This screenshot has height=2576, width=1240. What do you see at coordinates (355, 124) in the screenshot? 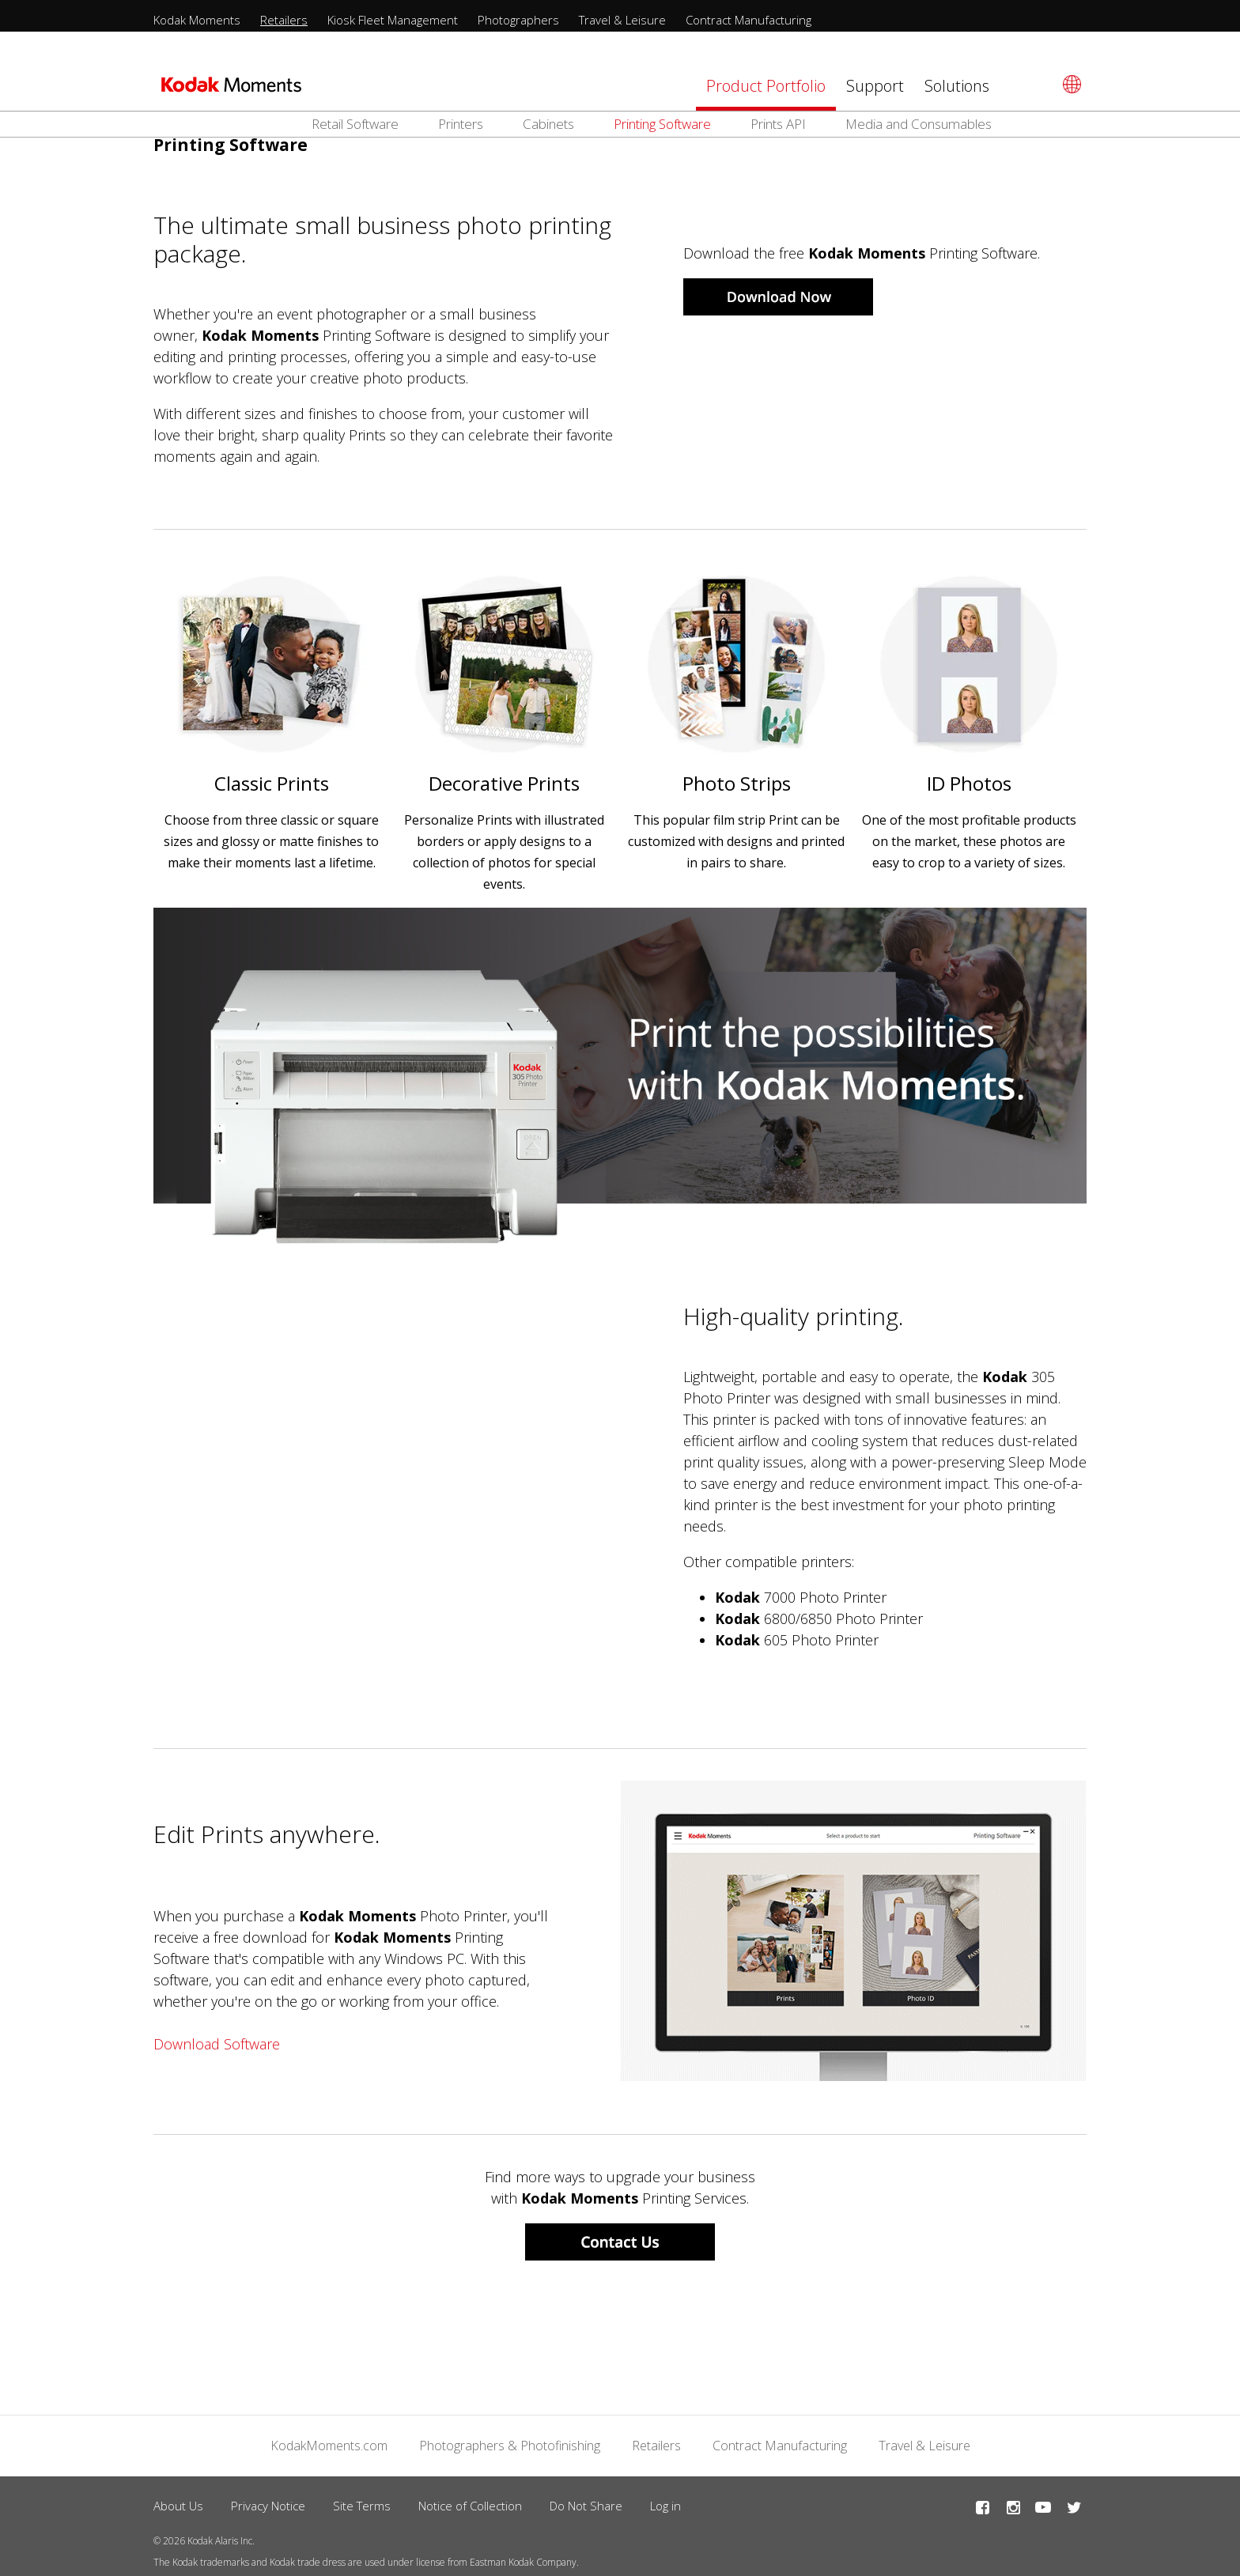
I see `Retail Software` at bounding box center [355, 124].